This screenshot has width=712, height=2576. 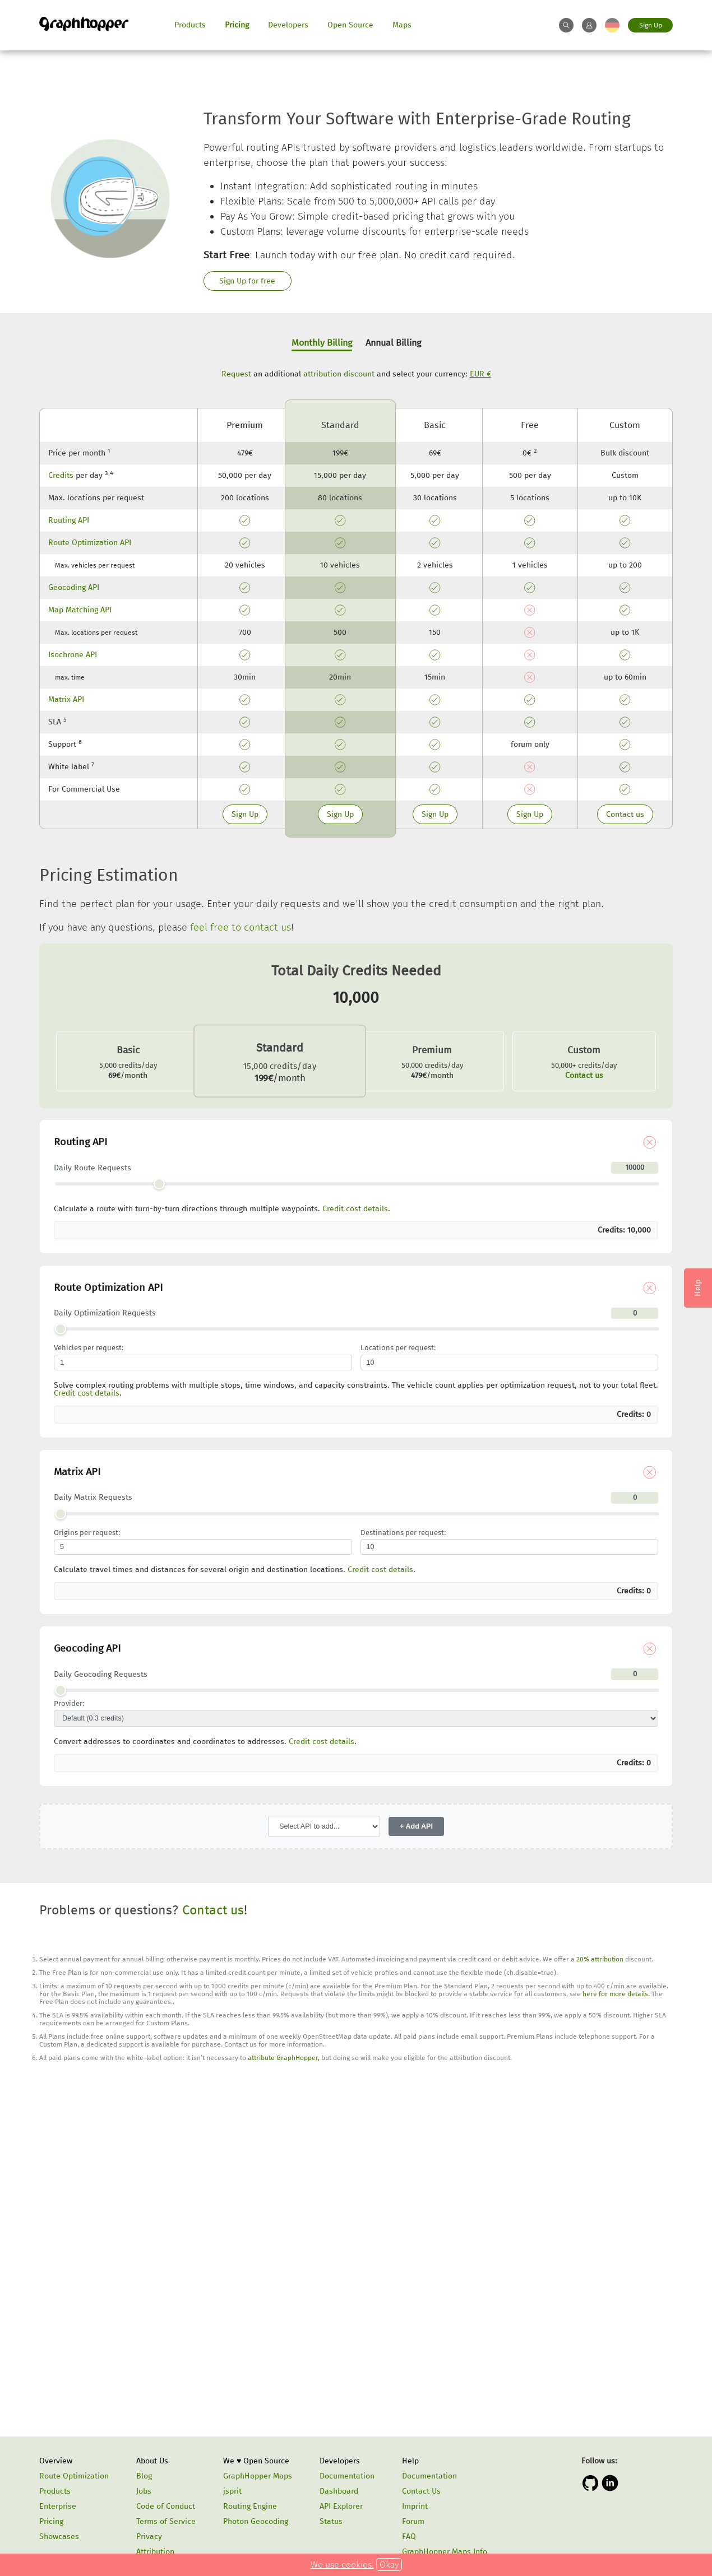 I want to click on Overview, so click(x=55, y=2461).